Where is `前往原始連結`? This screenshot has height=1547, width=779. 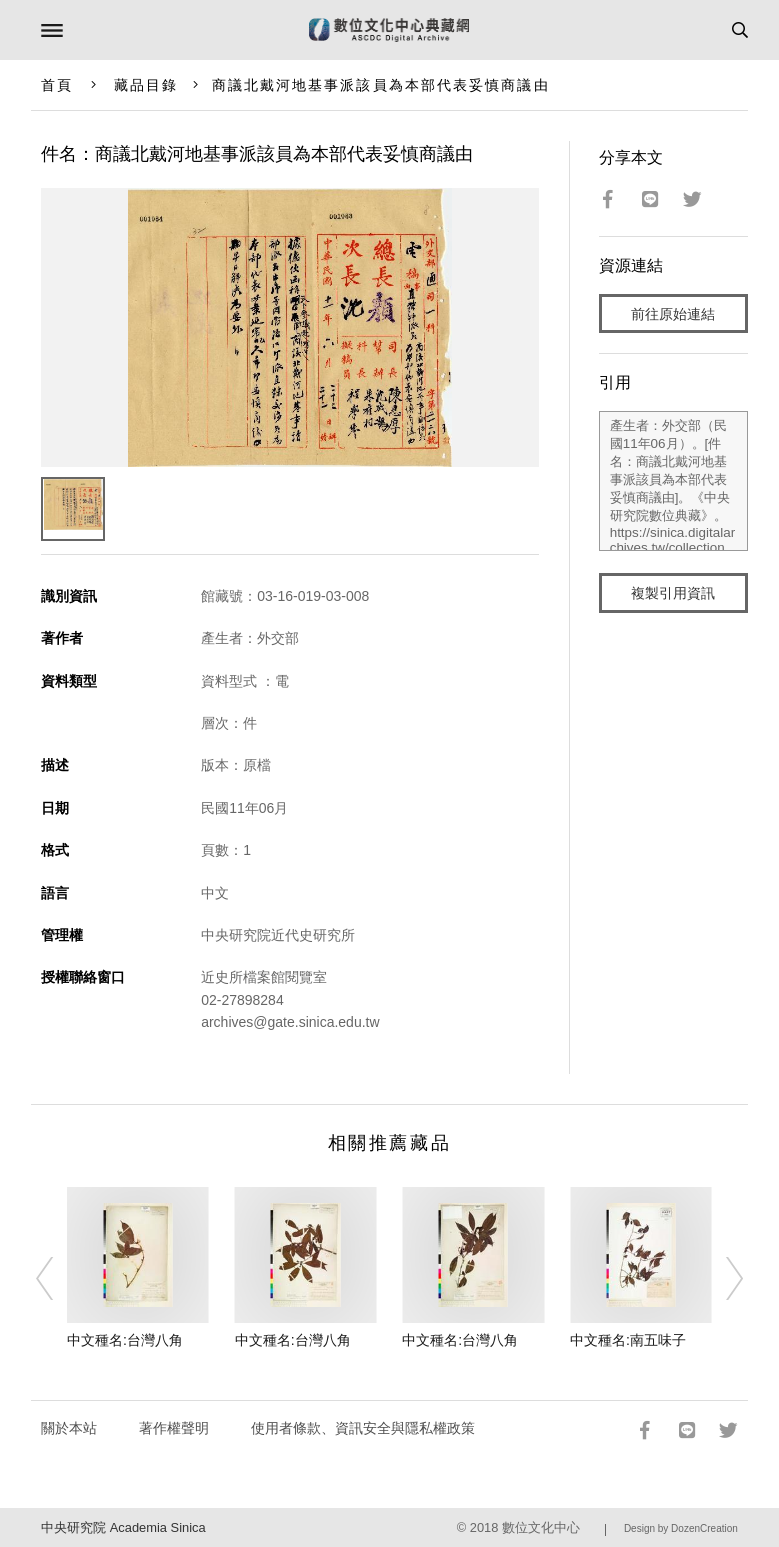 前往原始連結 is located at coordinates (673, 314).